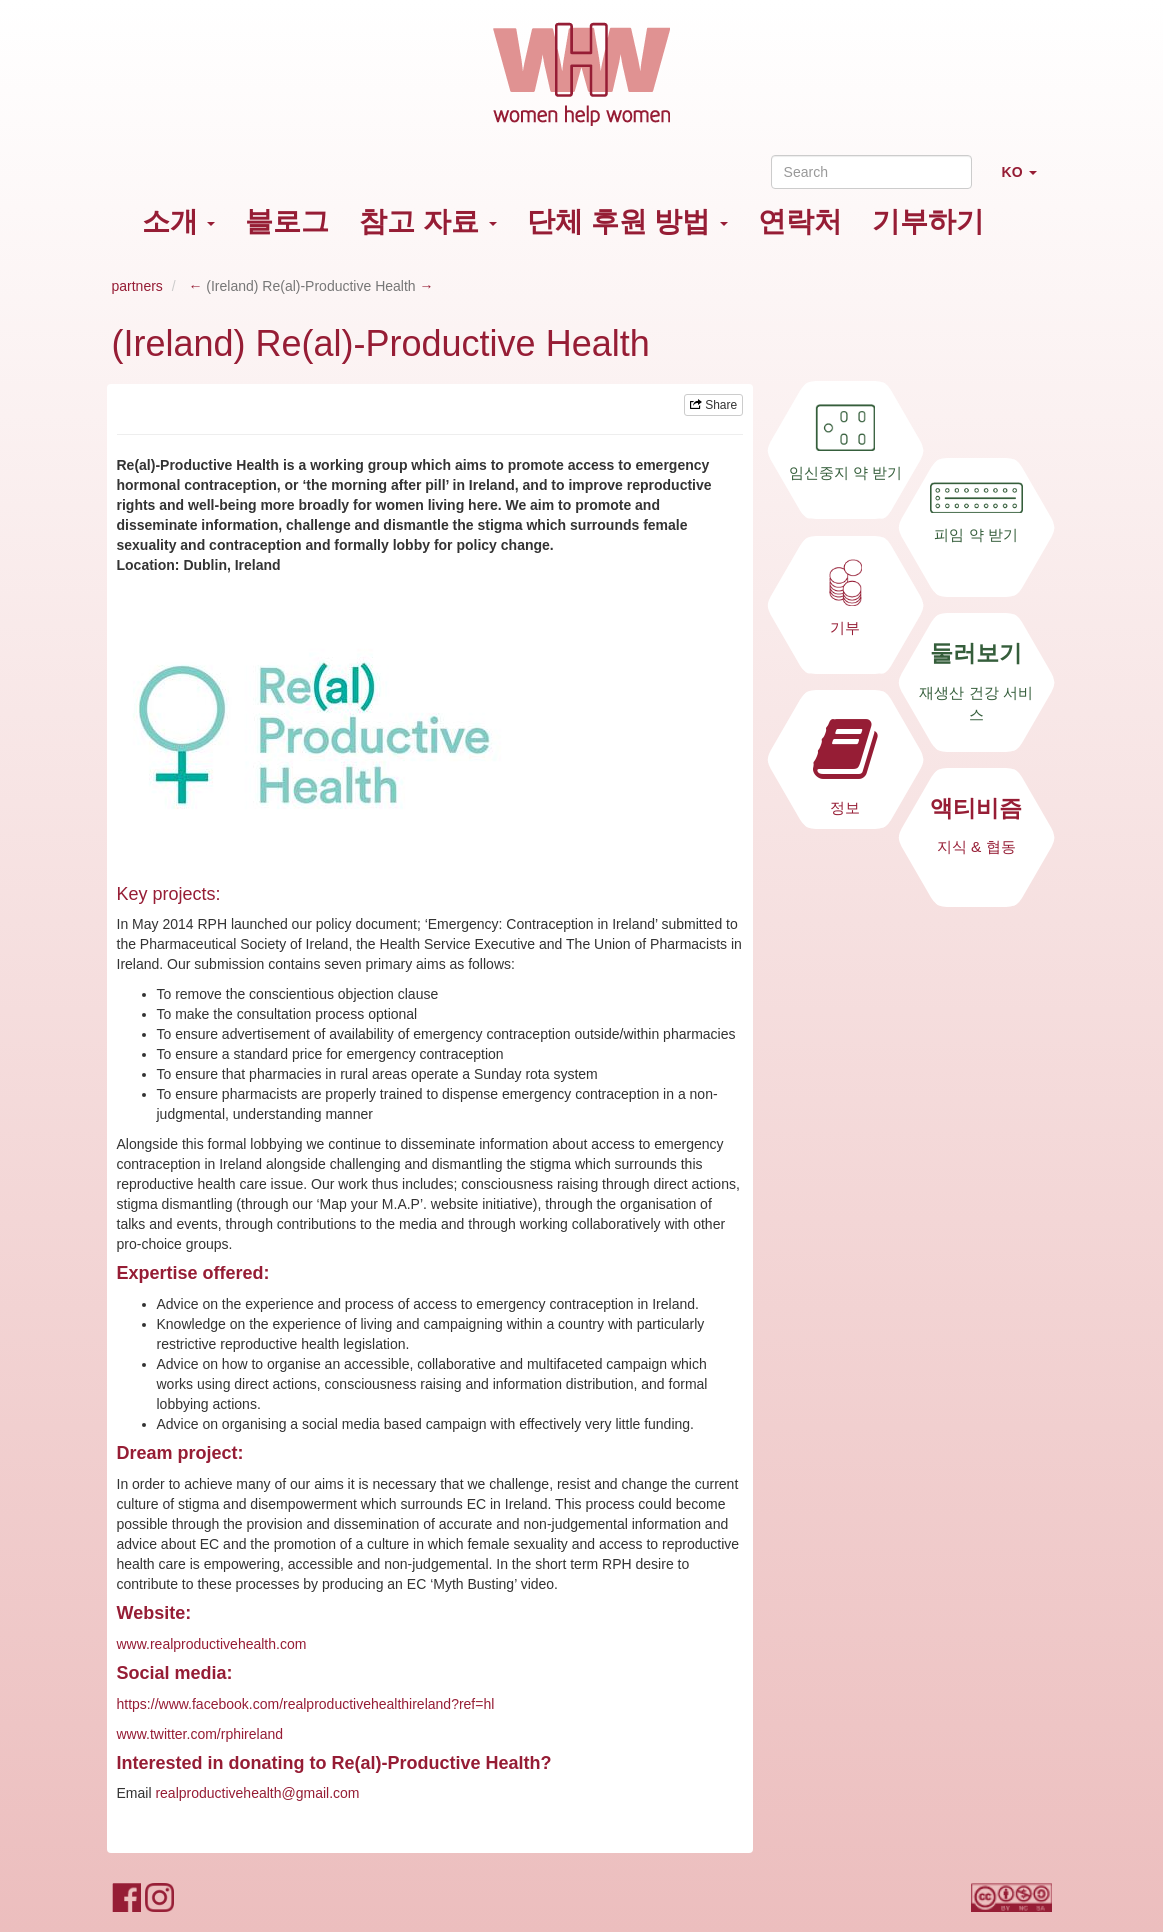  What do you see at coordinates (257, 1793) in the screenshot?
I see `realproductivehealth@gmail.com` at bounding box center [257, 1793].